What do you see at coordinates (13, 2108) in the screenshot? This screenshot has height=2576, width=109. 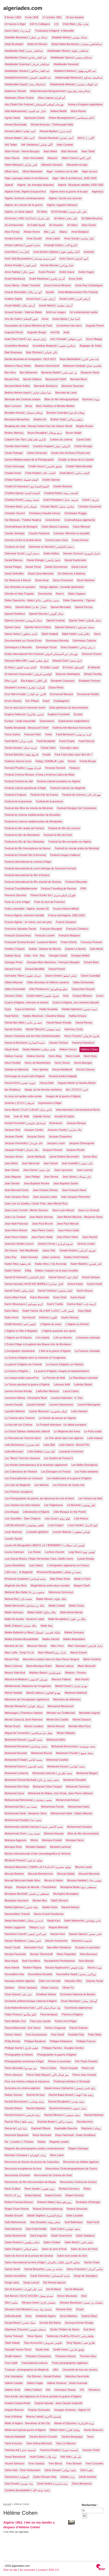 I see `Rachid Dhibou` at bounding box center [13, 2108].